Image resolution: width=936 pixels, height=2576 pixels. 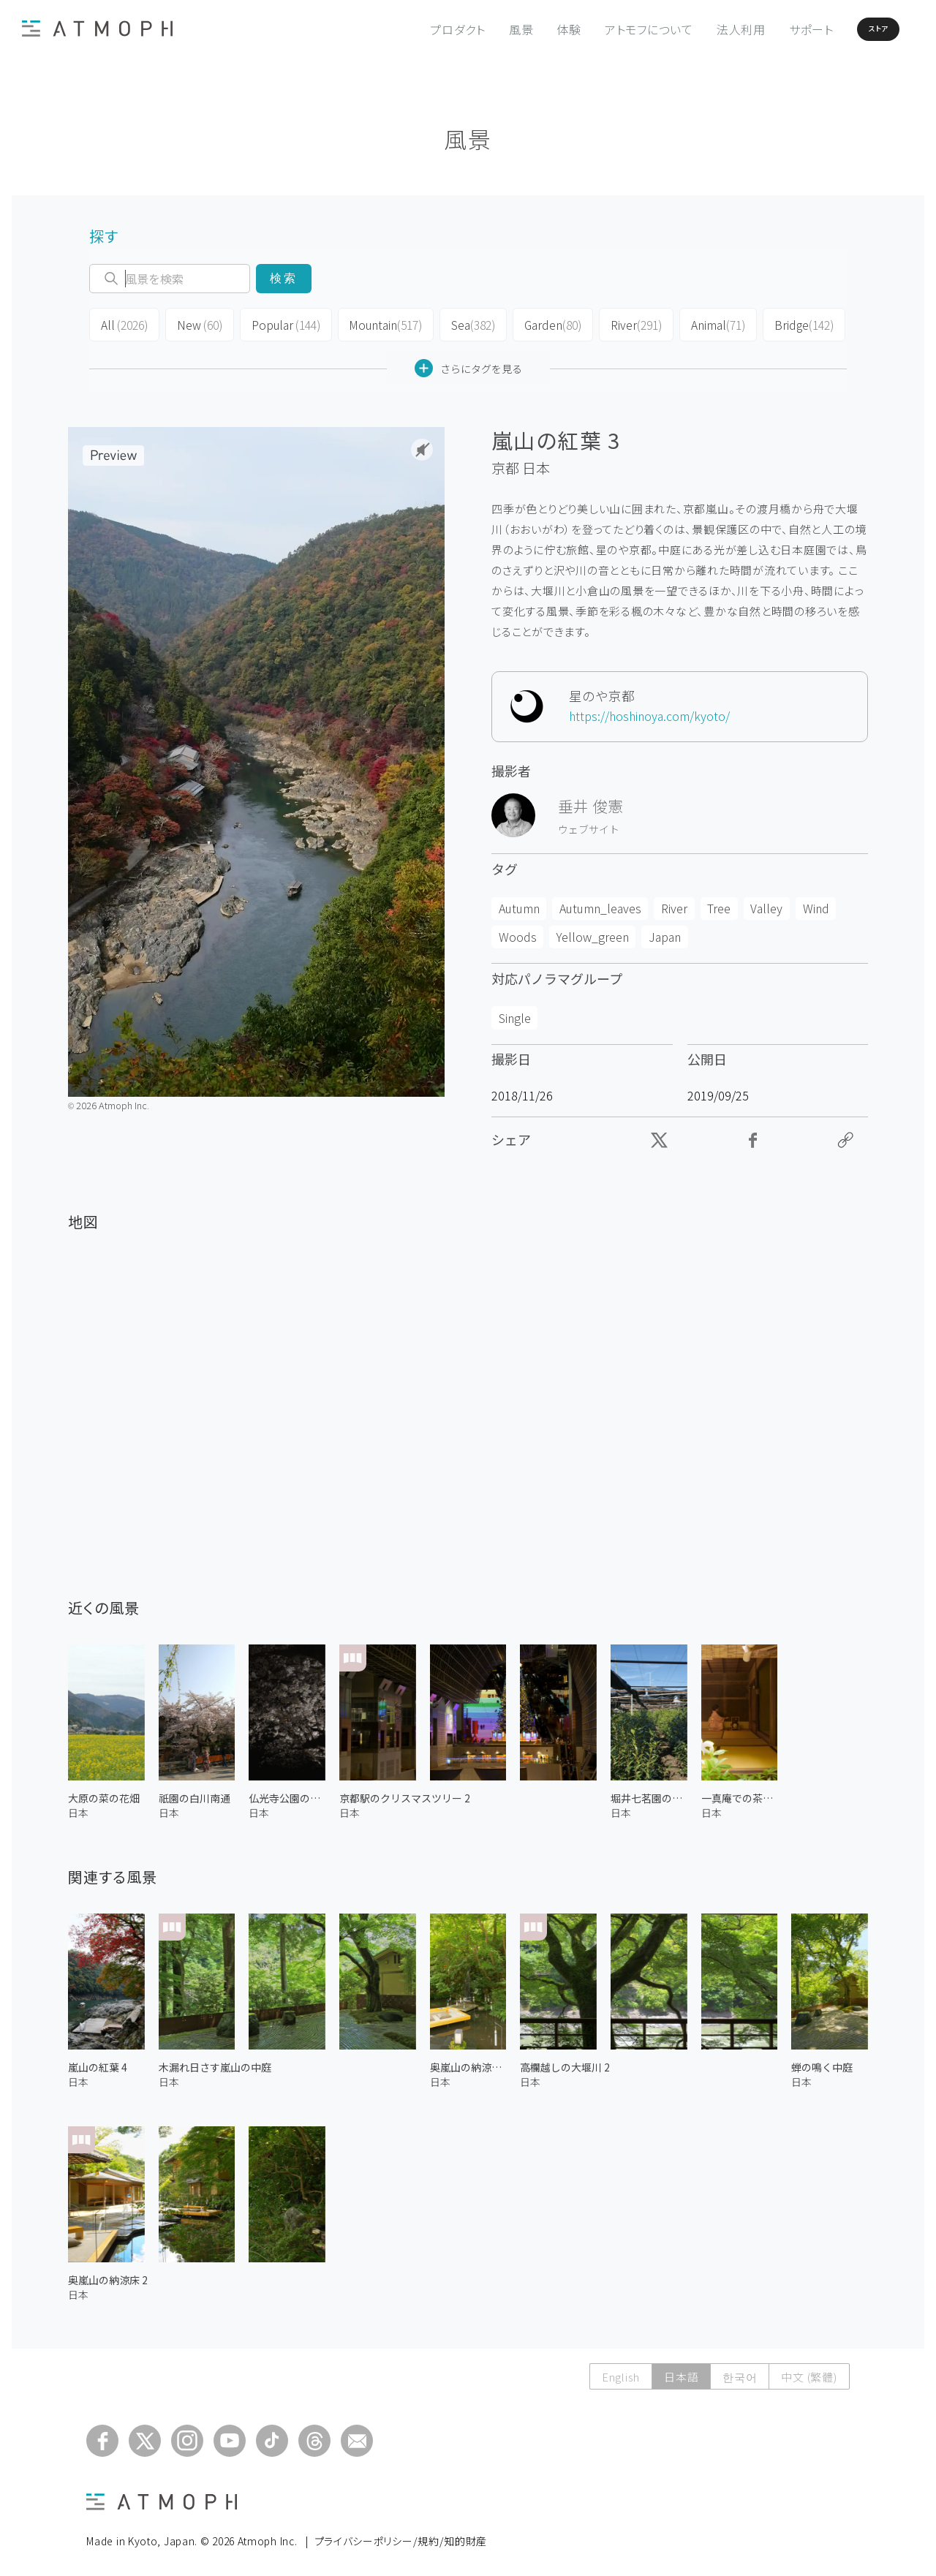 What do you see at coordinates (122, 323) in the screenshot?
I see `All` at bounding box center [122, 323].